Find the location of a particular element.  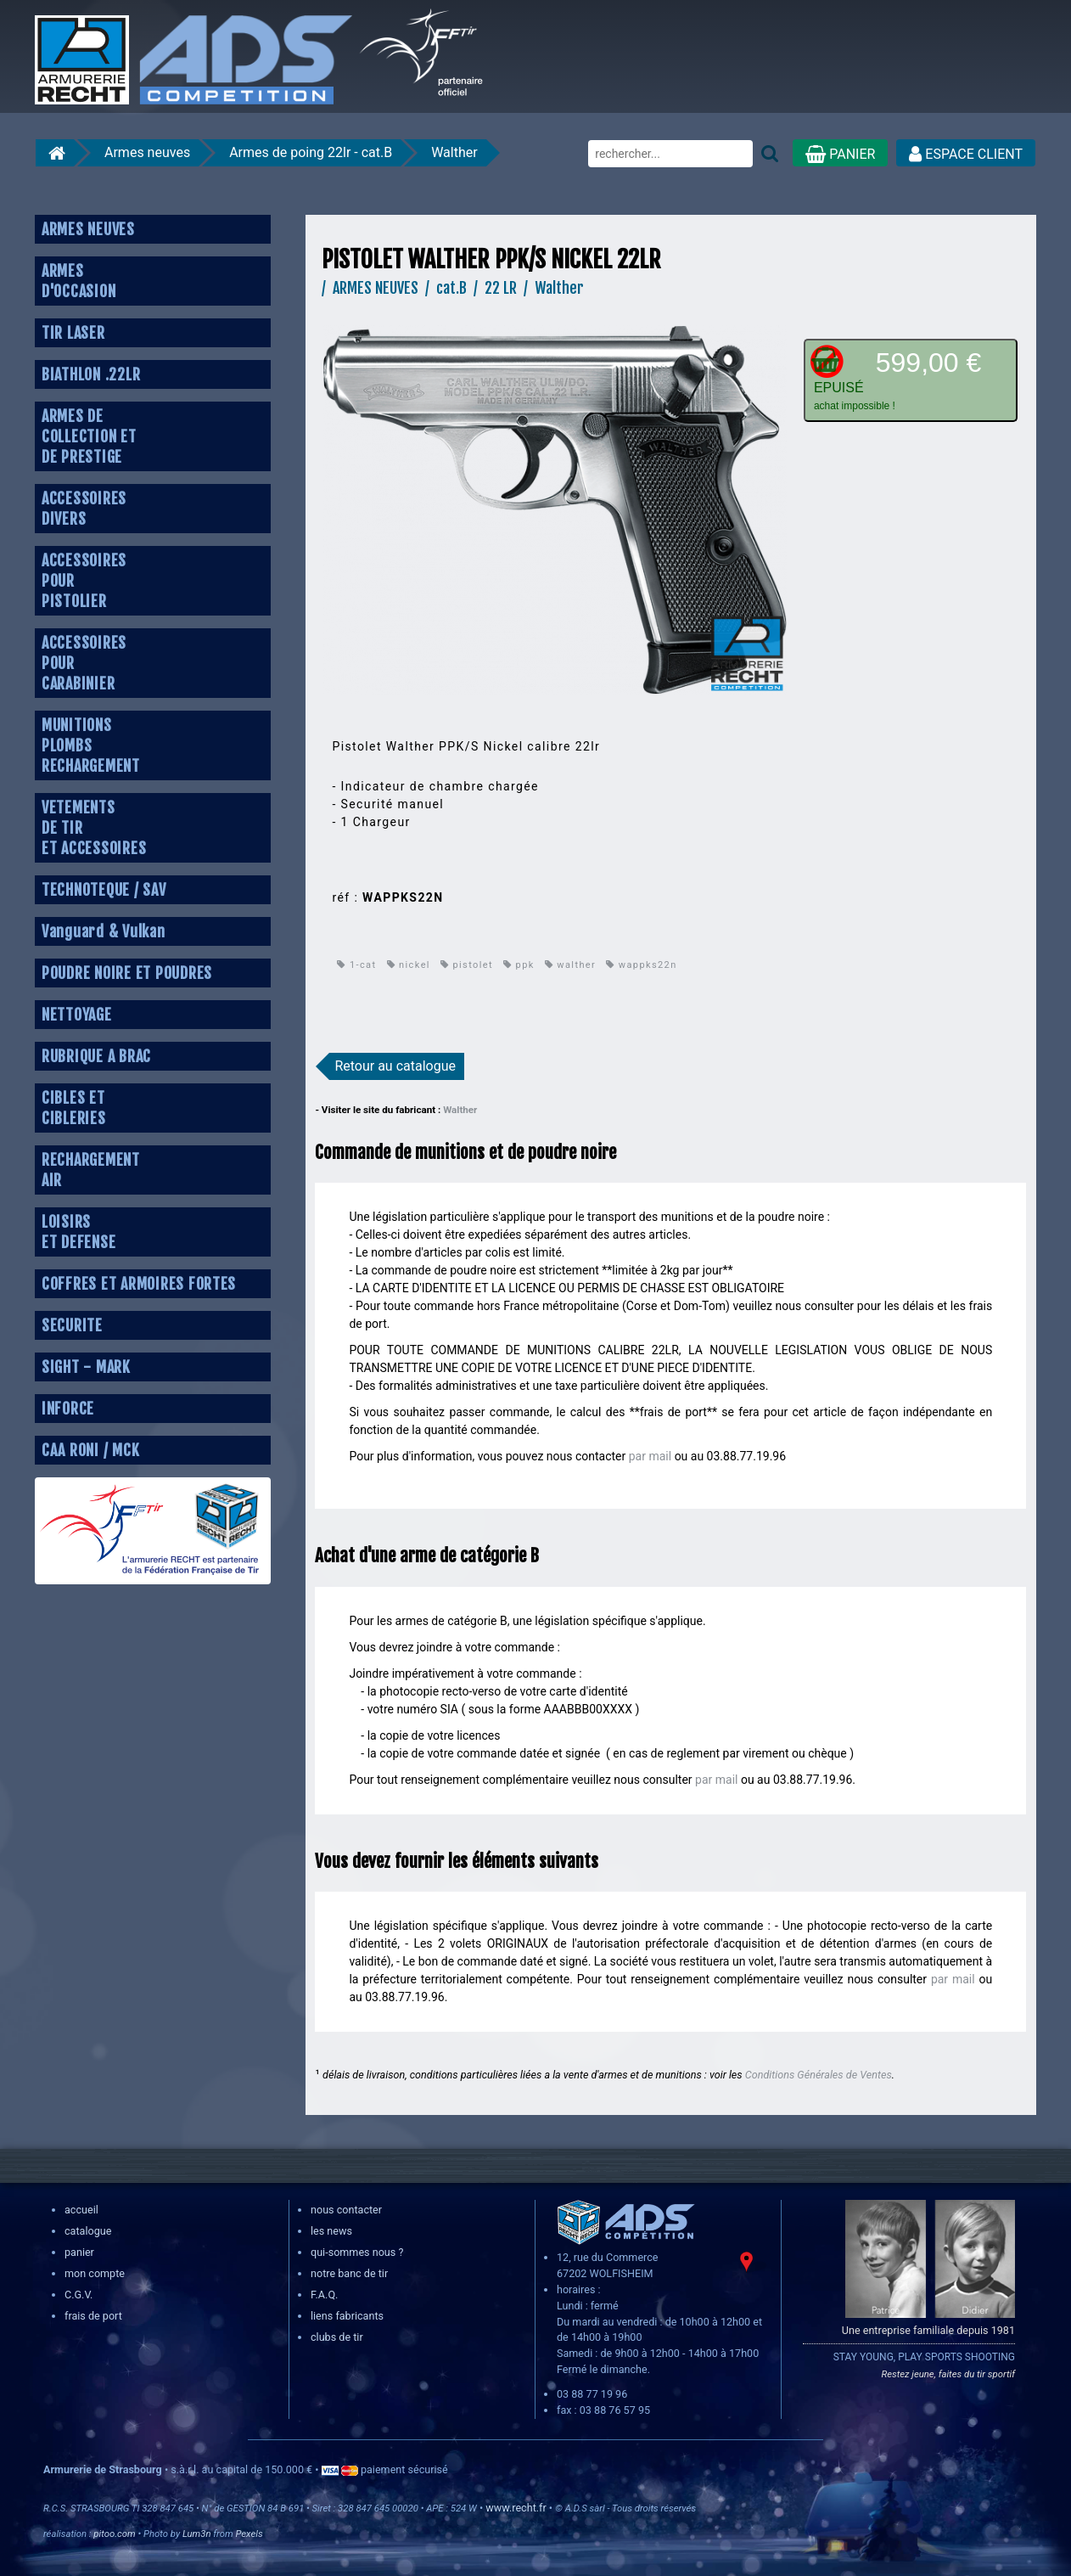

ppk is located at coordinates (519, 964).